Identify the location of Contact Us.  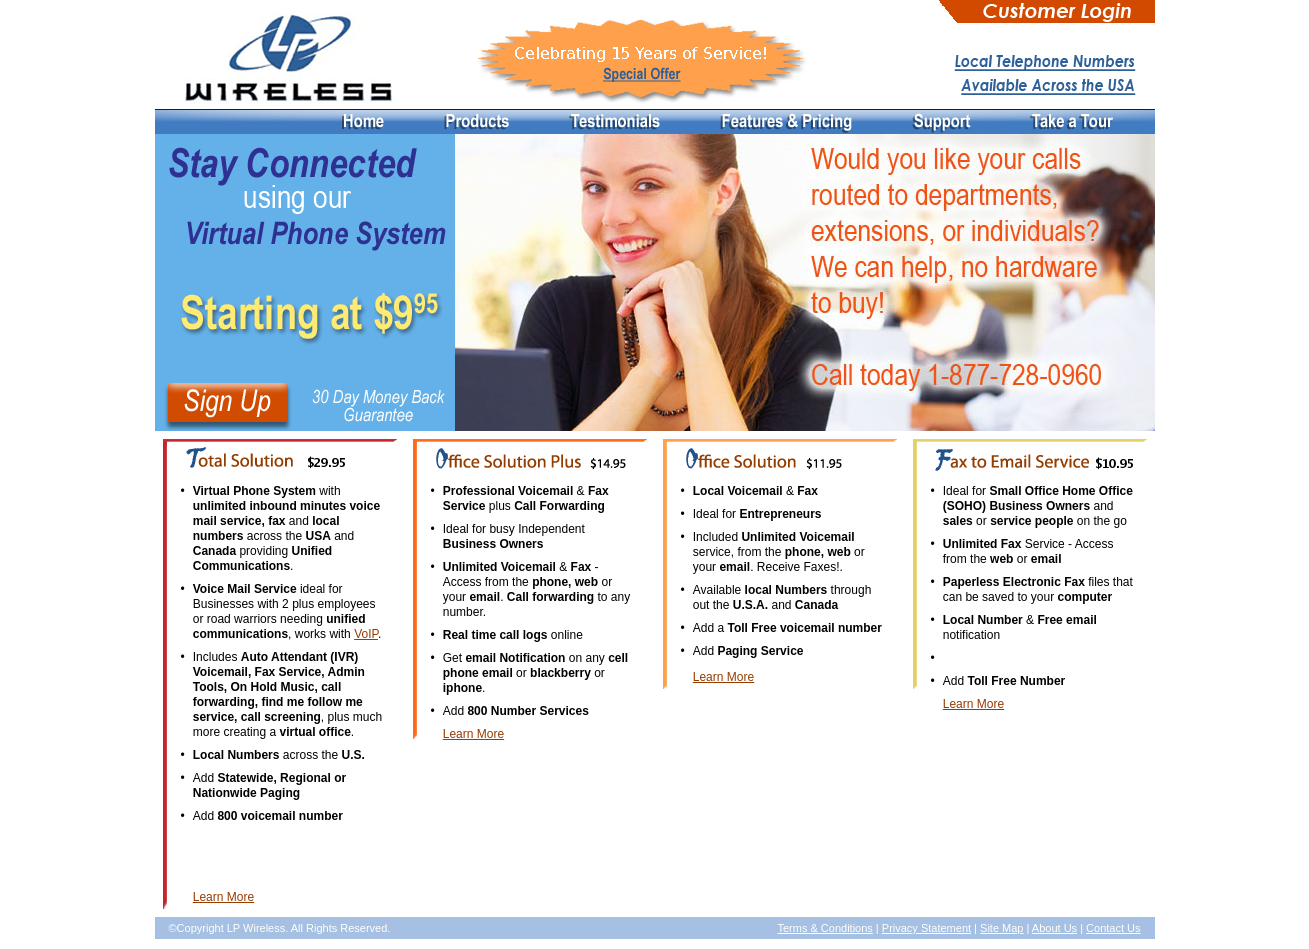
(1113, 928).